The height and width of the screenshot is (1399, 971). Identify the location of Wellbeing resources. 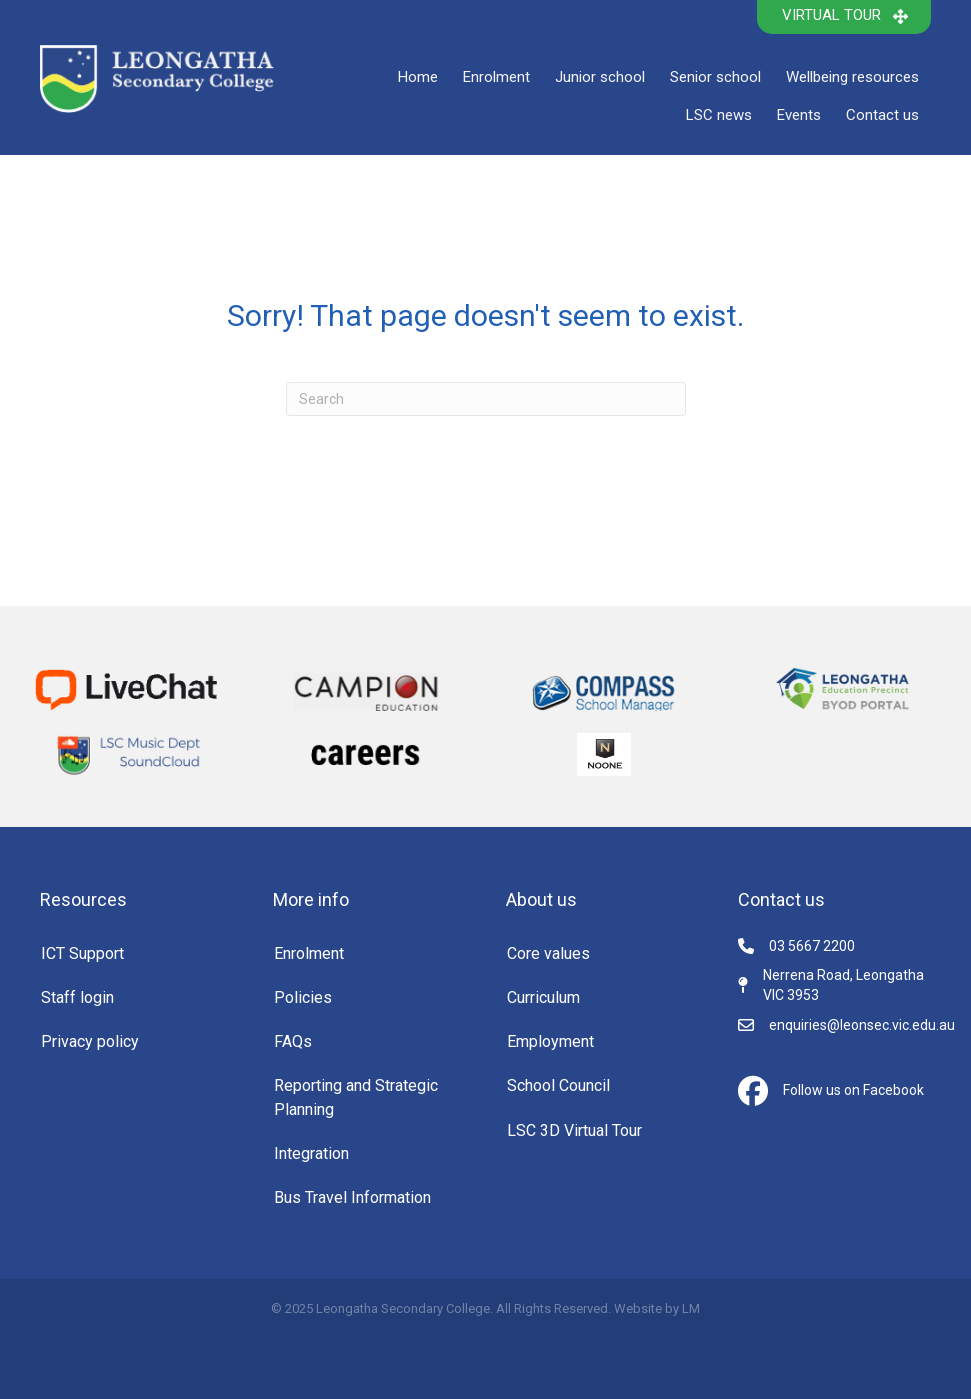
(852, 77).